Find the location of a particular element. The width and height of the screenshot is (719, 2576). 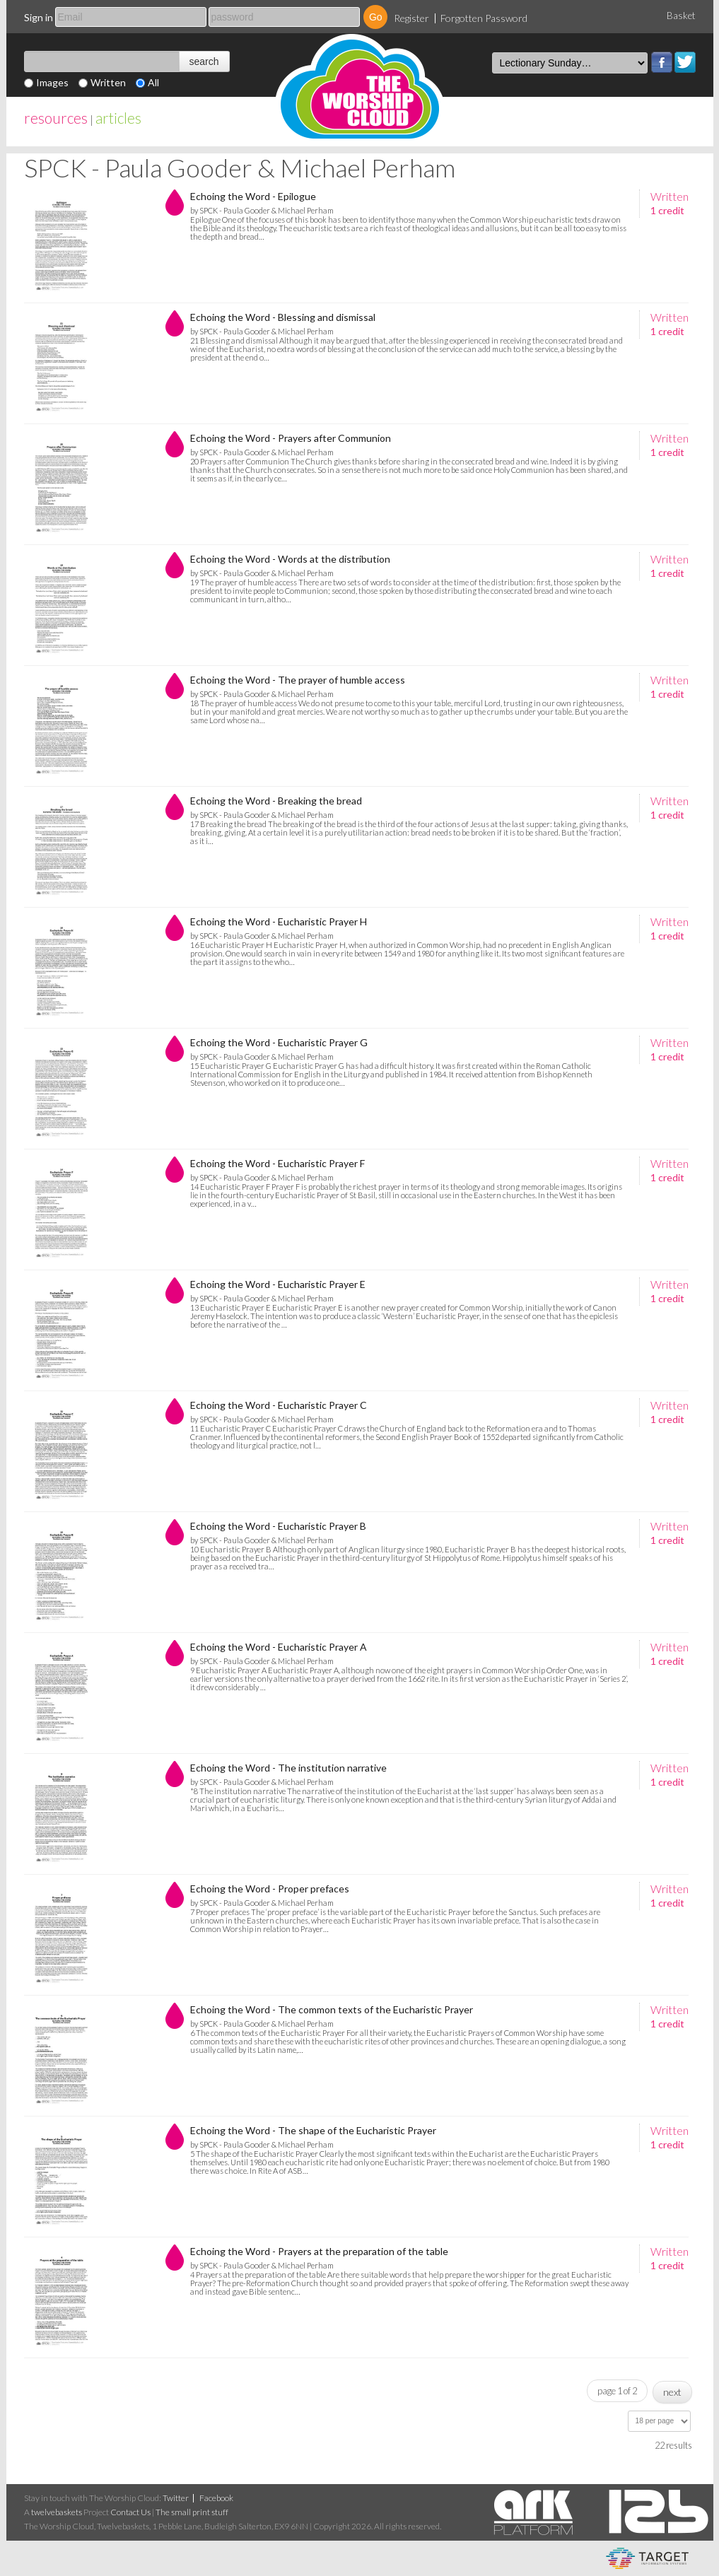

Echoing the Word - Epilogue is located at coordinates (253, 196).